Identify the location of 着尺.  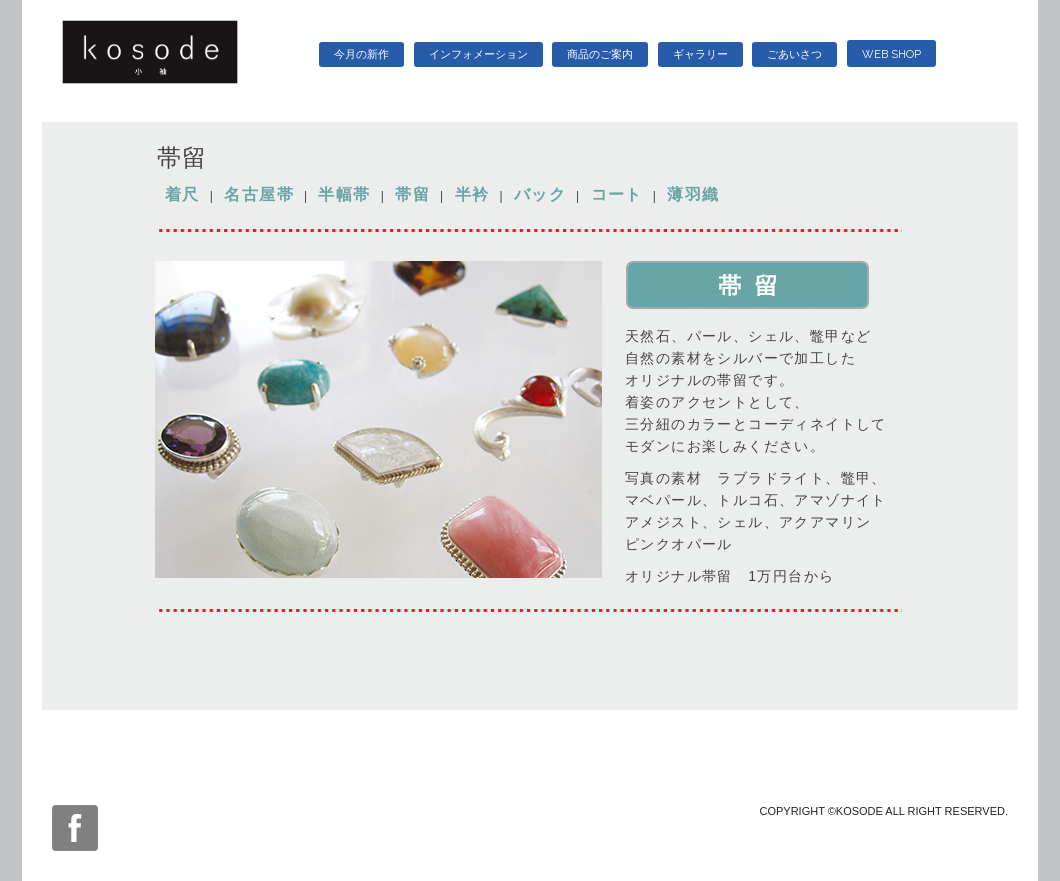
(182, 194).